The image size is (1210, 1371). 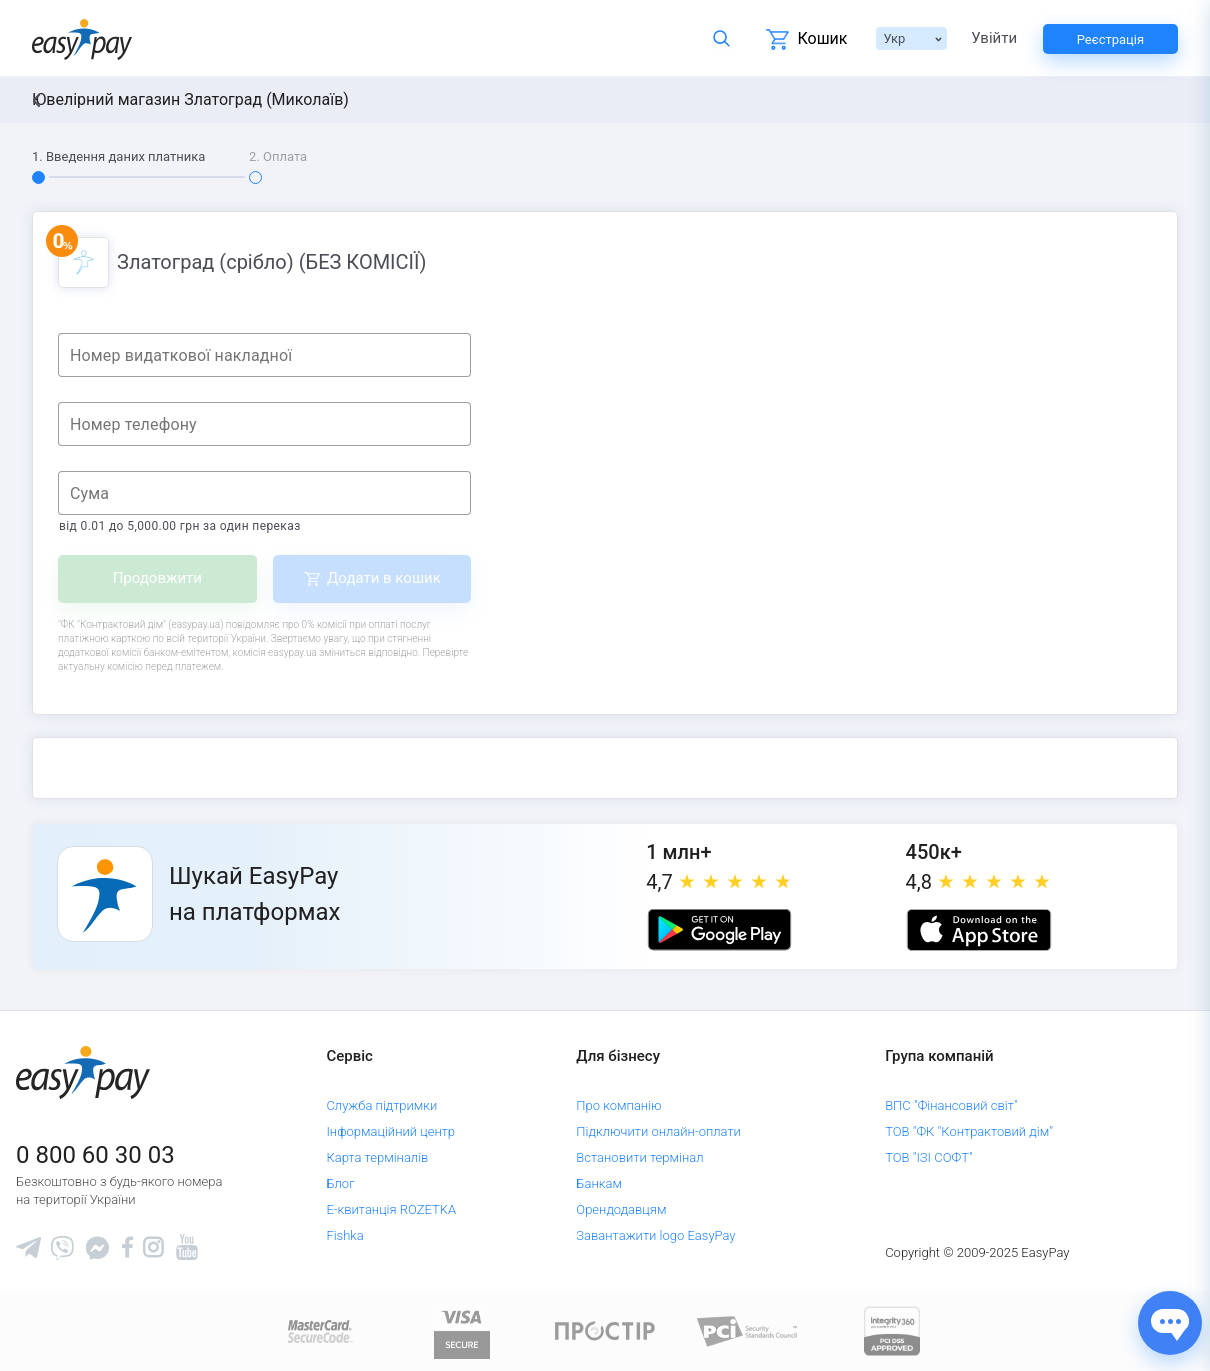 What do you see at coordinates (605, 1330) in the screenshot?
I see `[Read more about national payment system PROSTIR]` at bounding box center [605, 1330].